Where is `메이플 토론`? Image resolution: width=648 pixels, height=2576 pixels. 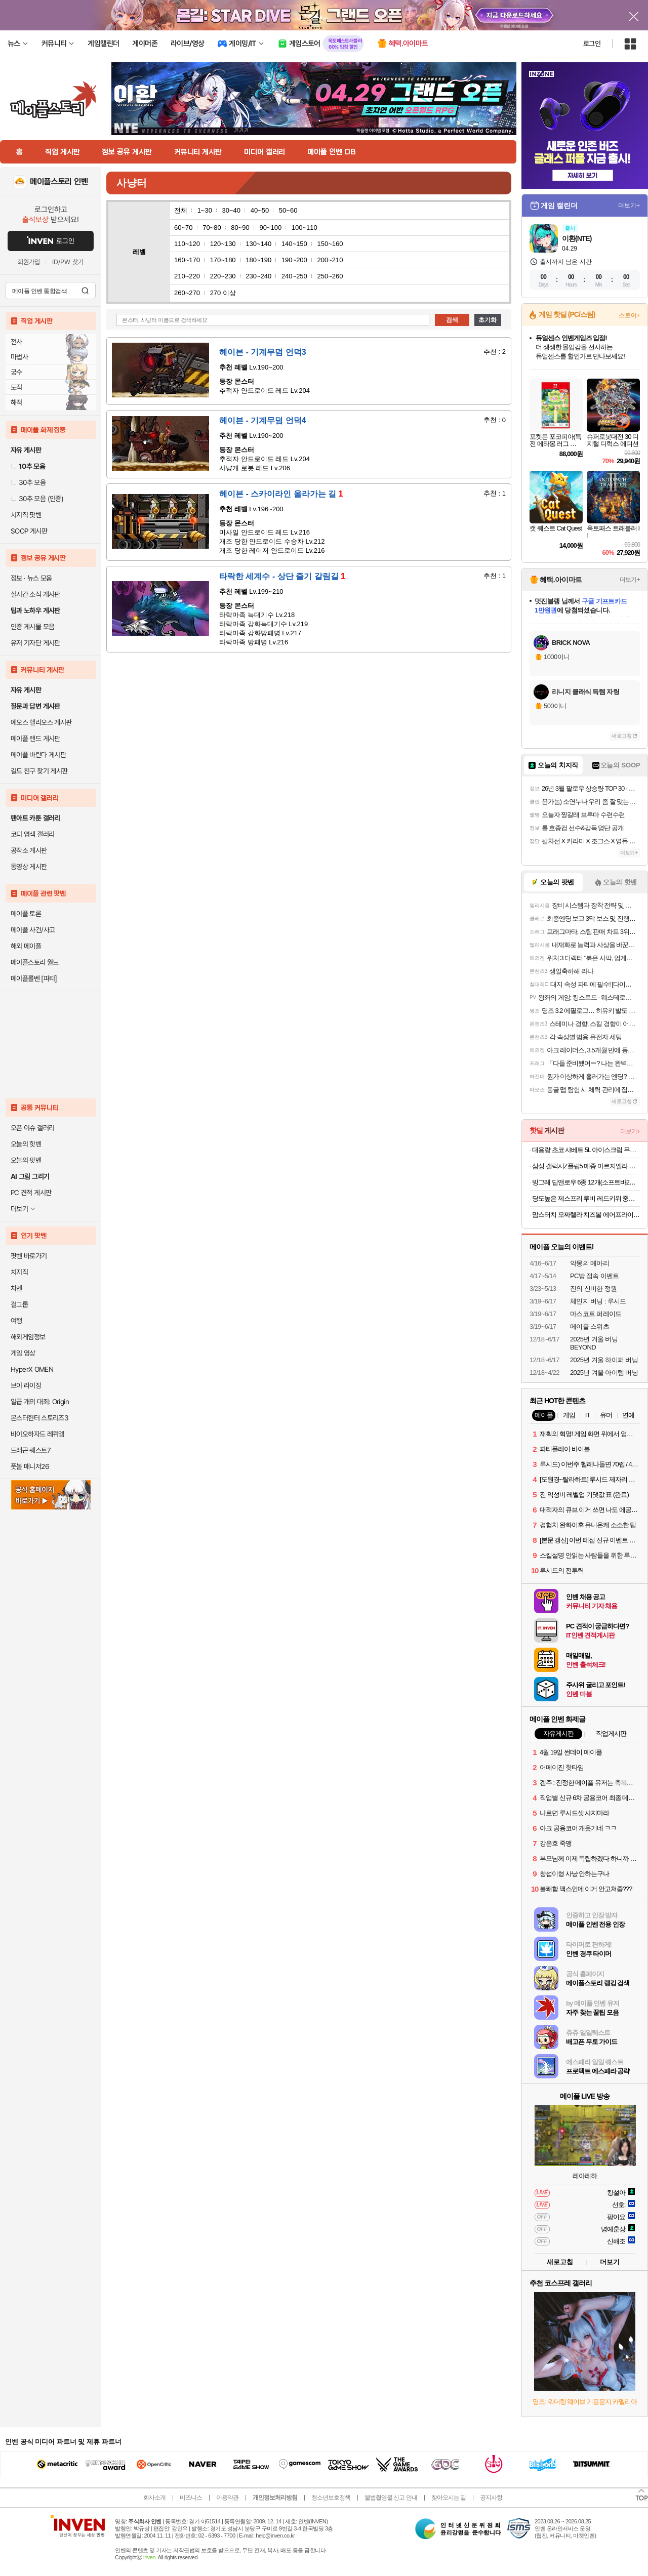 메이플 토론 is located at coordinates (26, 914).